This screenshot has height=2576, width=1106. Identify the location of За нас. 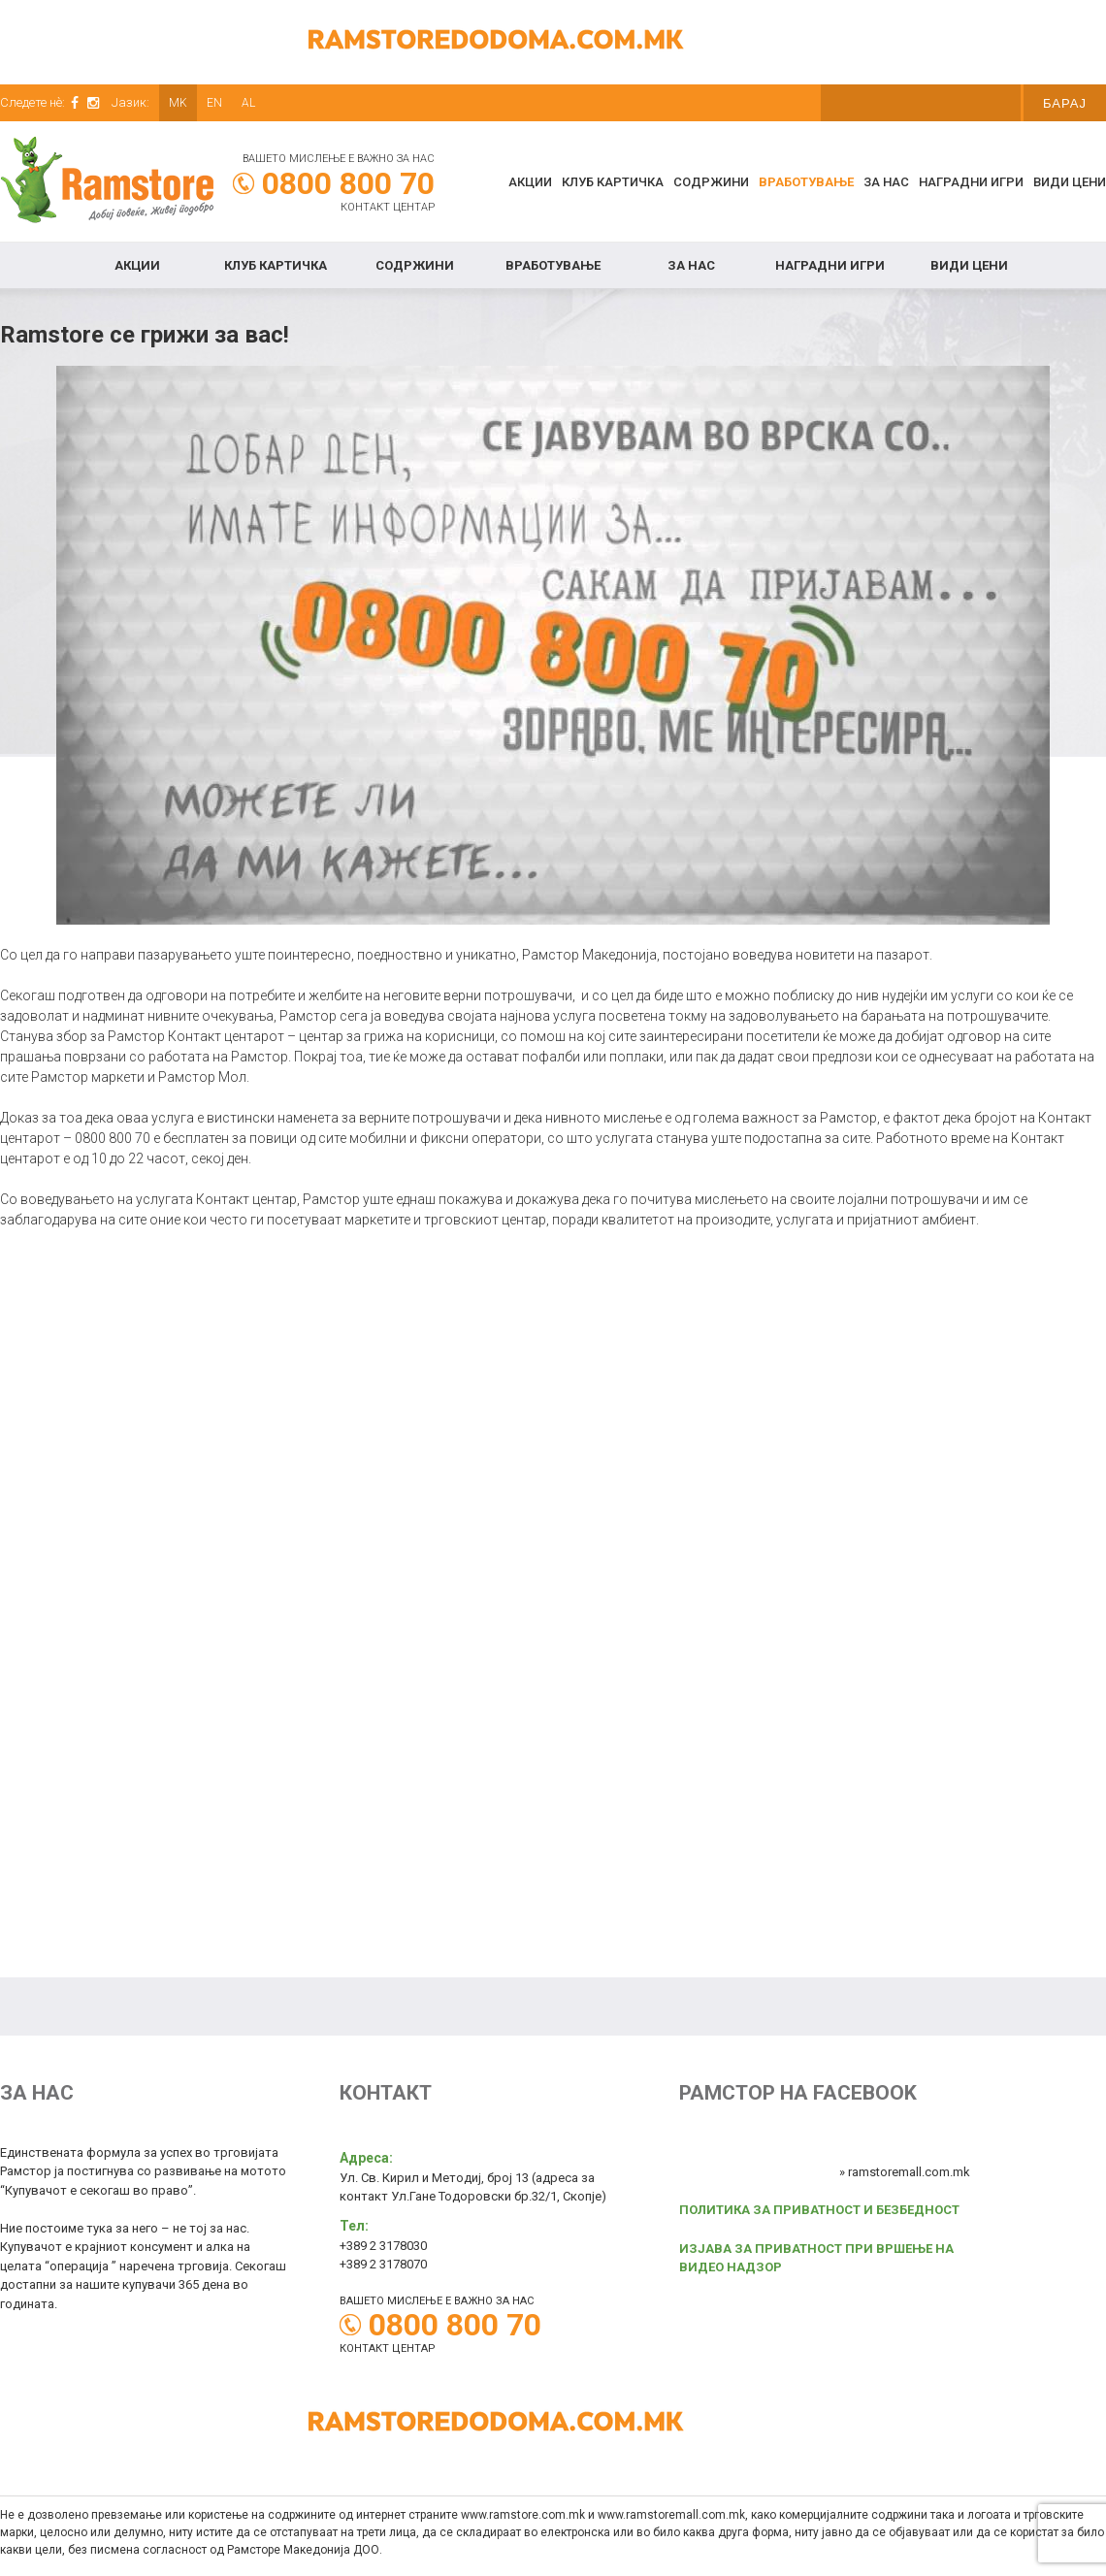
(886, 182).